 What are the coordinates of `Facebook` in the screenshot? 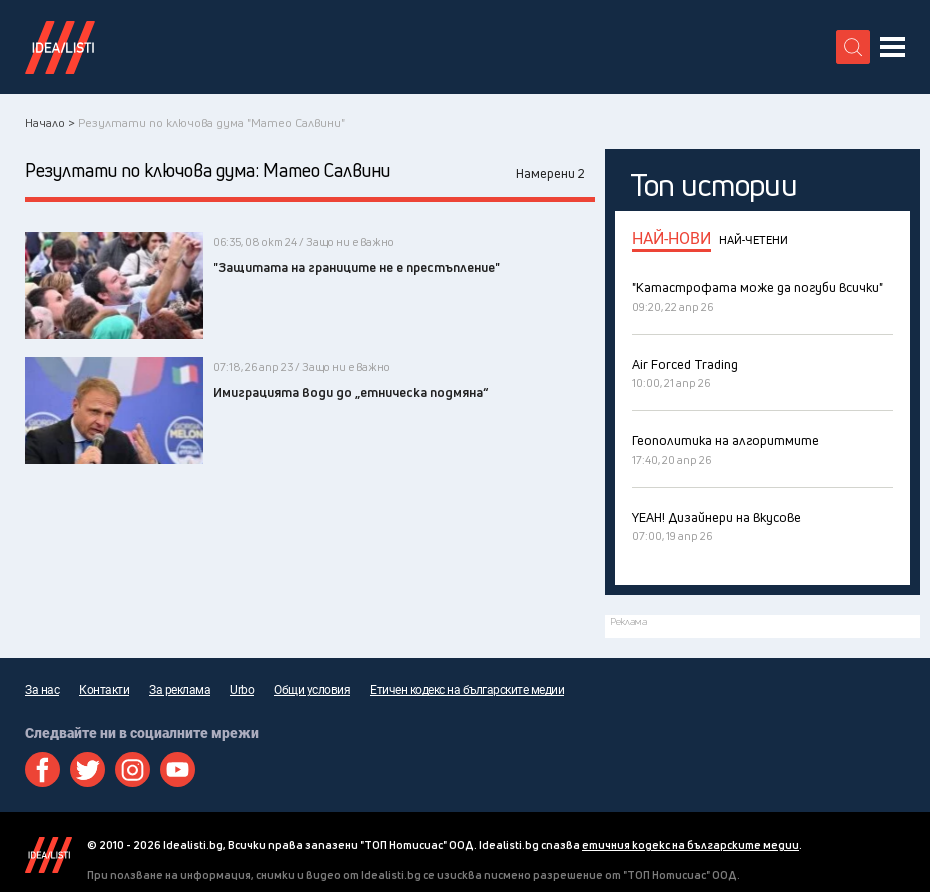 It's located at (42, 769).